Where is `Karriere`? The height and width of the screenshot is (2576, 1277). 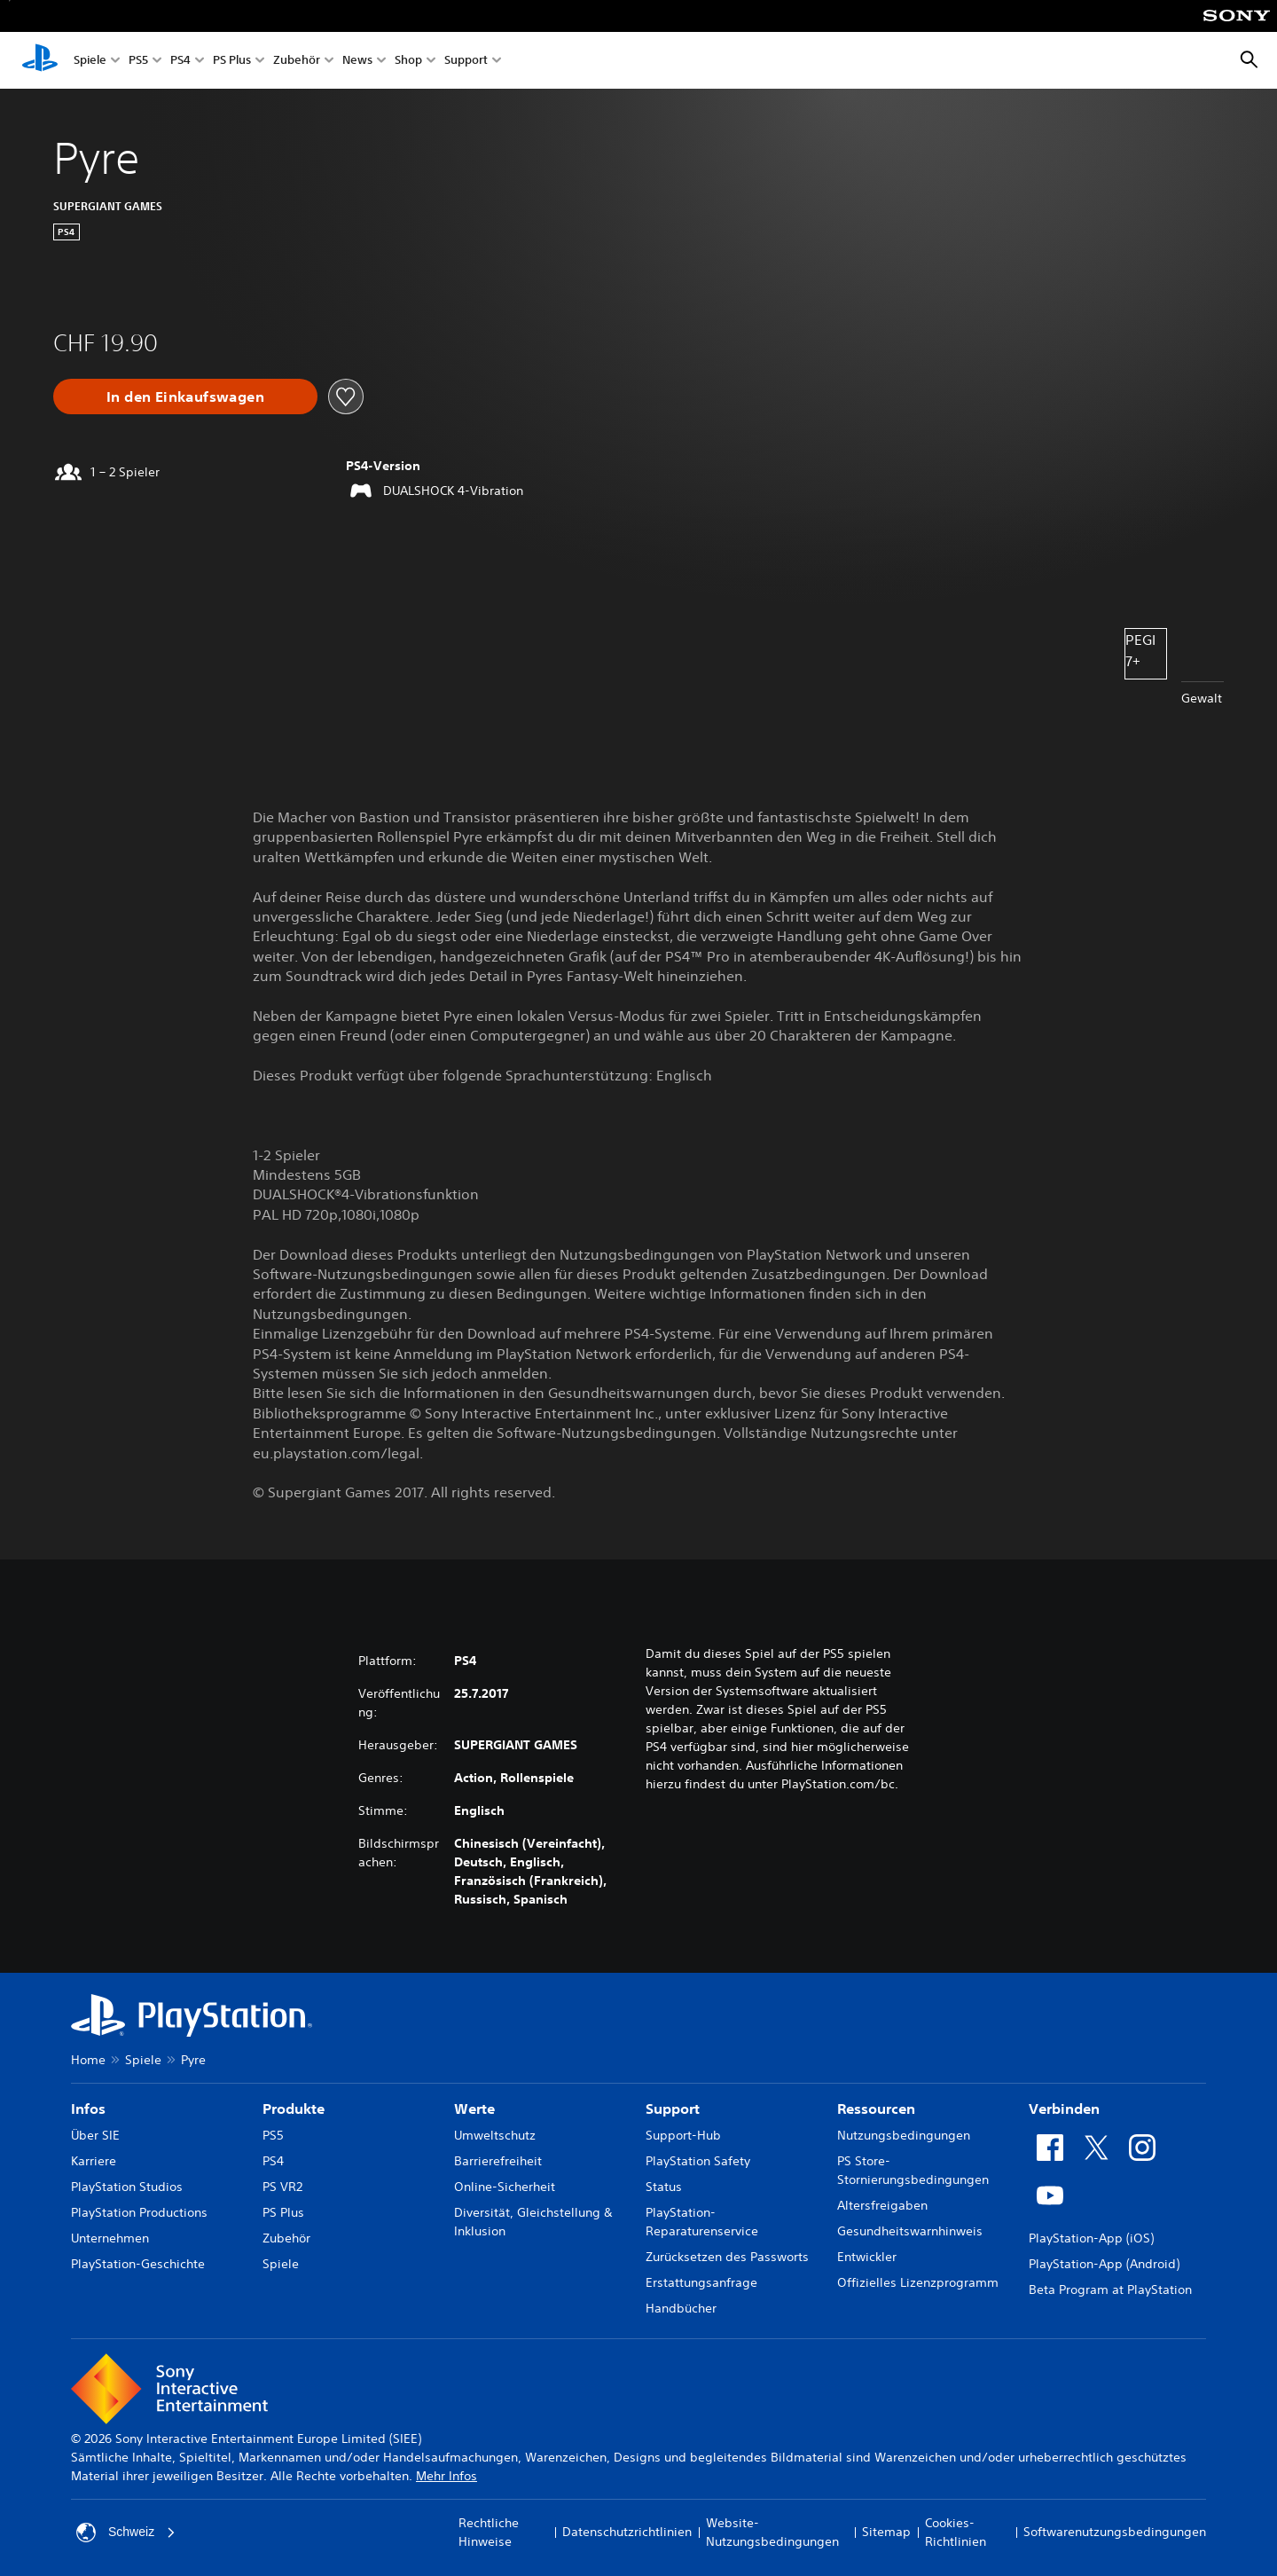
Karriere is located at coordinates (93, 2161).